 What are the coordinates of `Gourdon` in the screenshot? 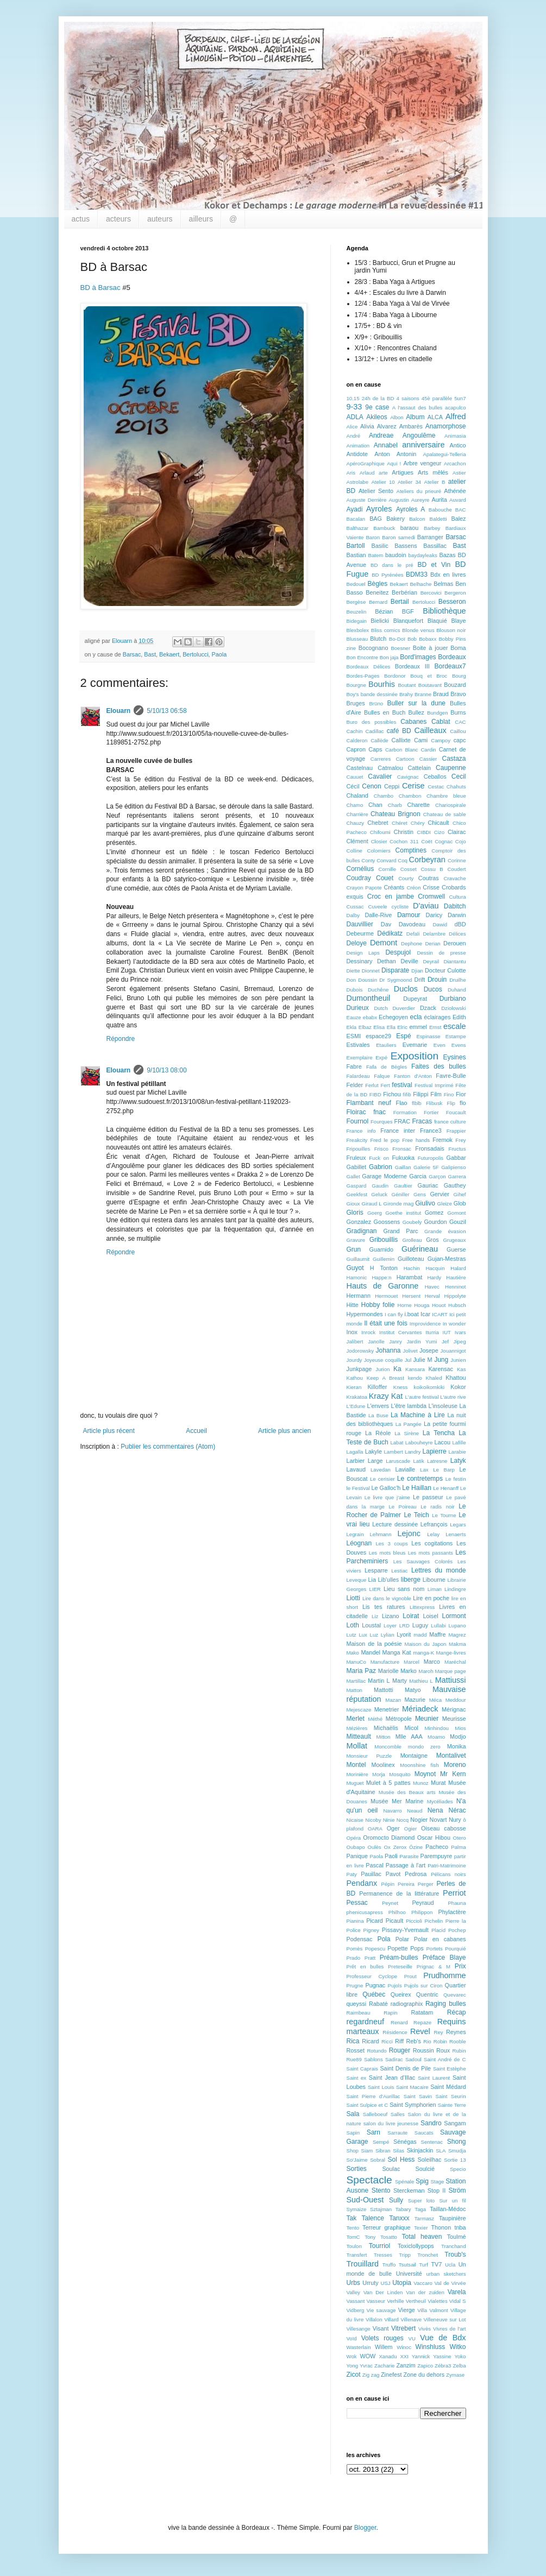 It's located at (435, 1221).